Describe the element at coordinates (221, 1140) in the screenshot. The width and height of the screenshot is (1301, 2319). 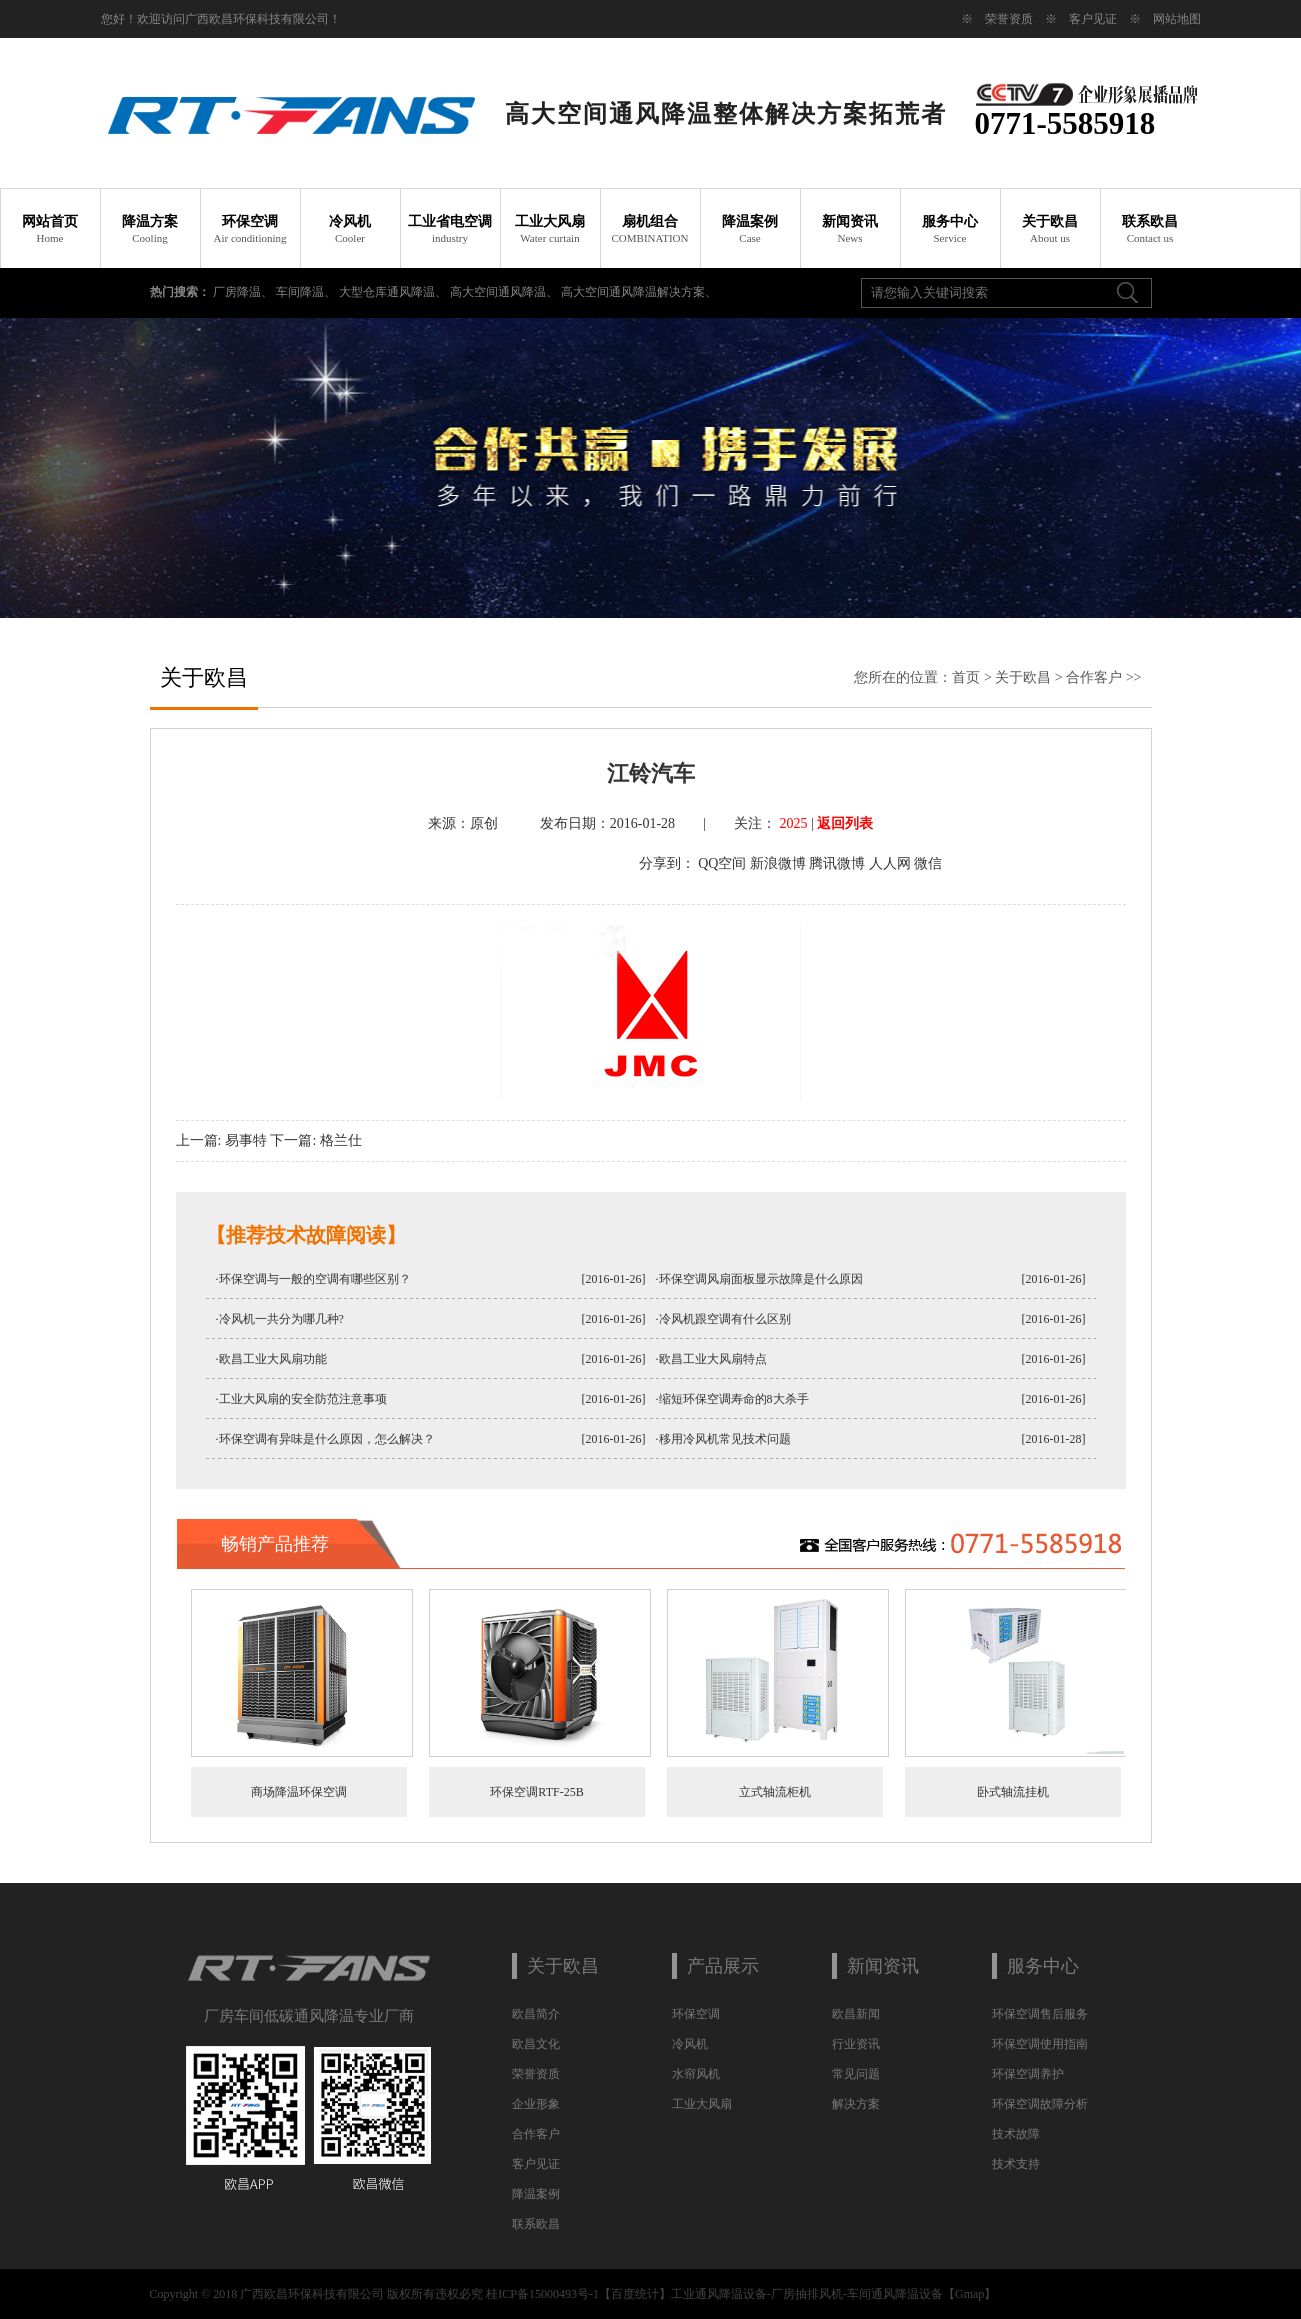
I see `上一篇: 易事特` at that location.